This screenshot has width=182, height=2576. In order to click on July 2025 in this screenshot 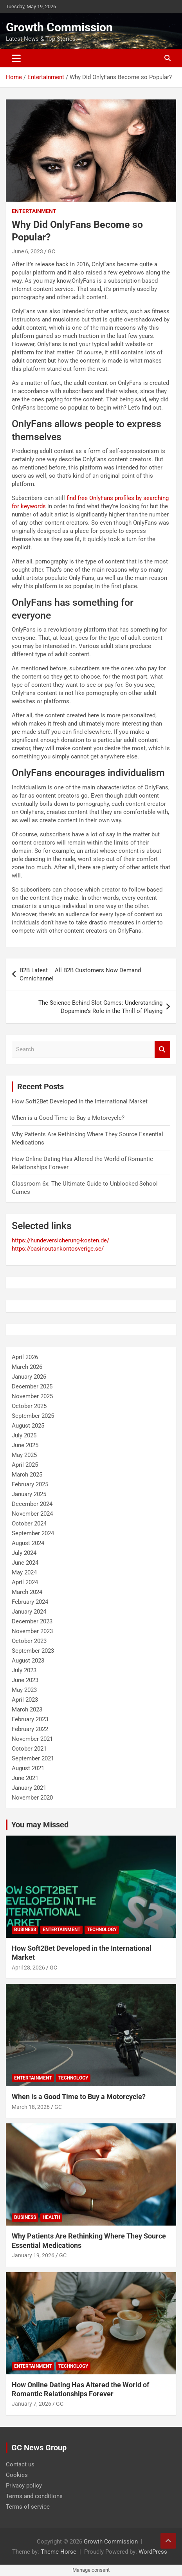, I will do `click(24, 1435)`.